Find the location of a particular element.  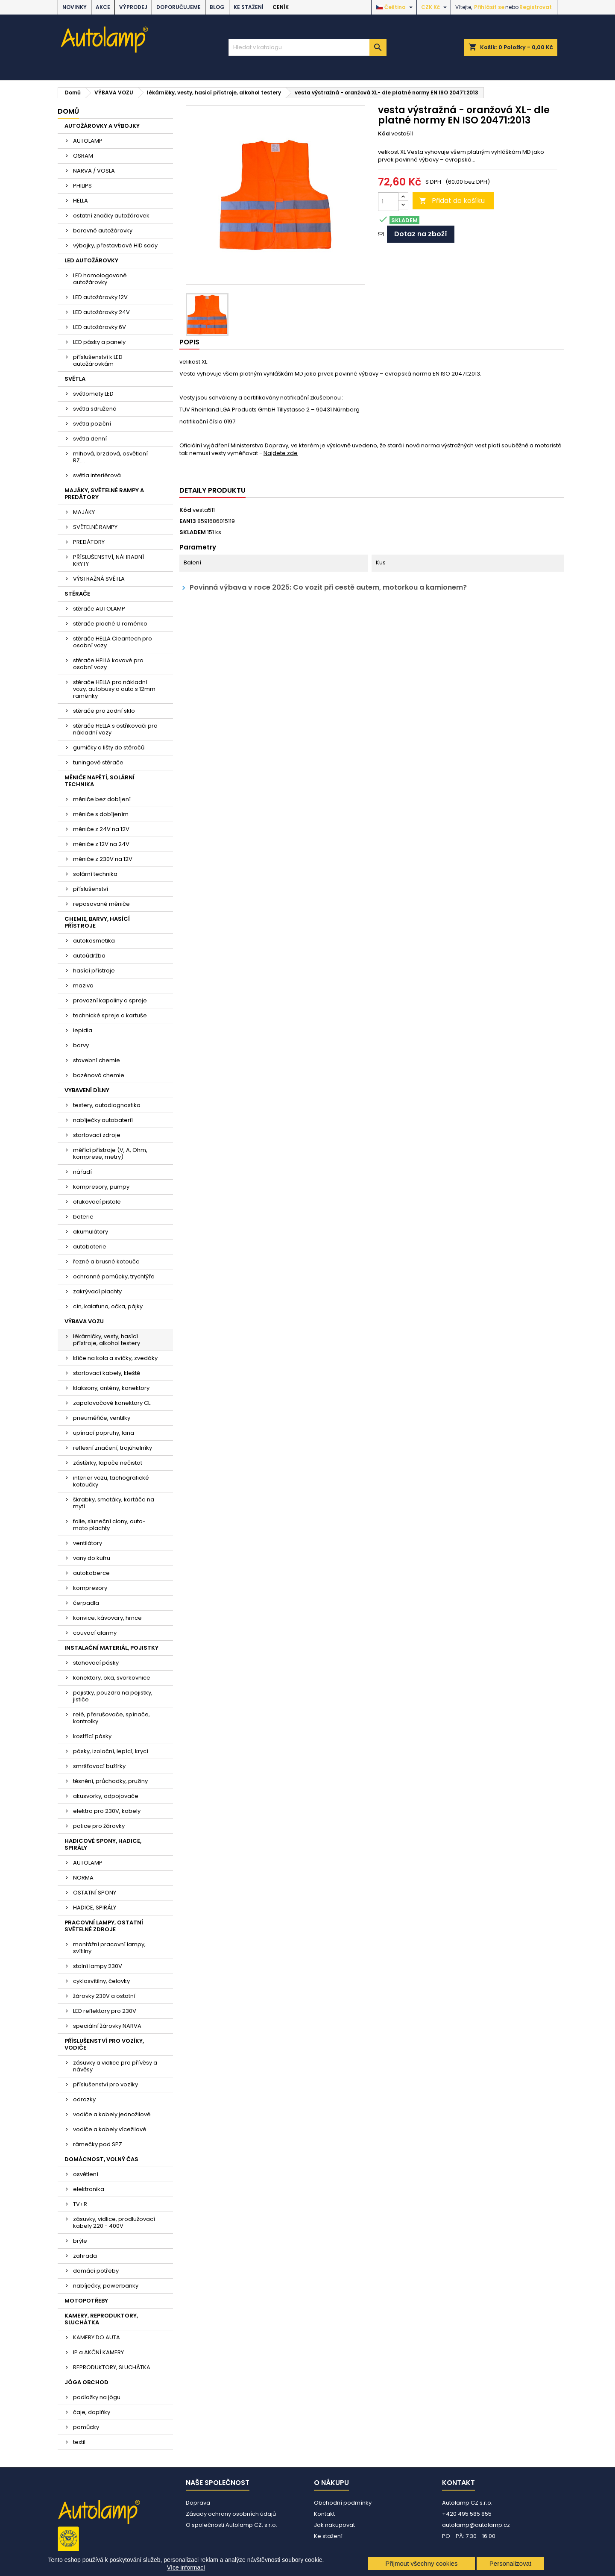

světla poziční is located at coordinates (92, 424).